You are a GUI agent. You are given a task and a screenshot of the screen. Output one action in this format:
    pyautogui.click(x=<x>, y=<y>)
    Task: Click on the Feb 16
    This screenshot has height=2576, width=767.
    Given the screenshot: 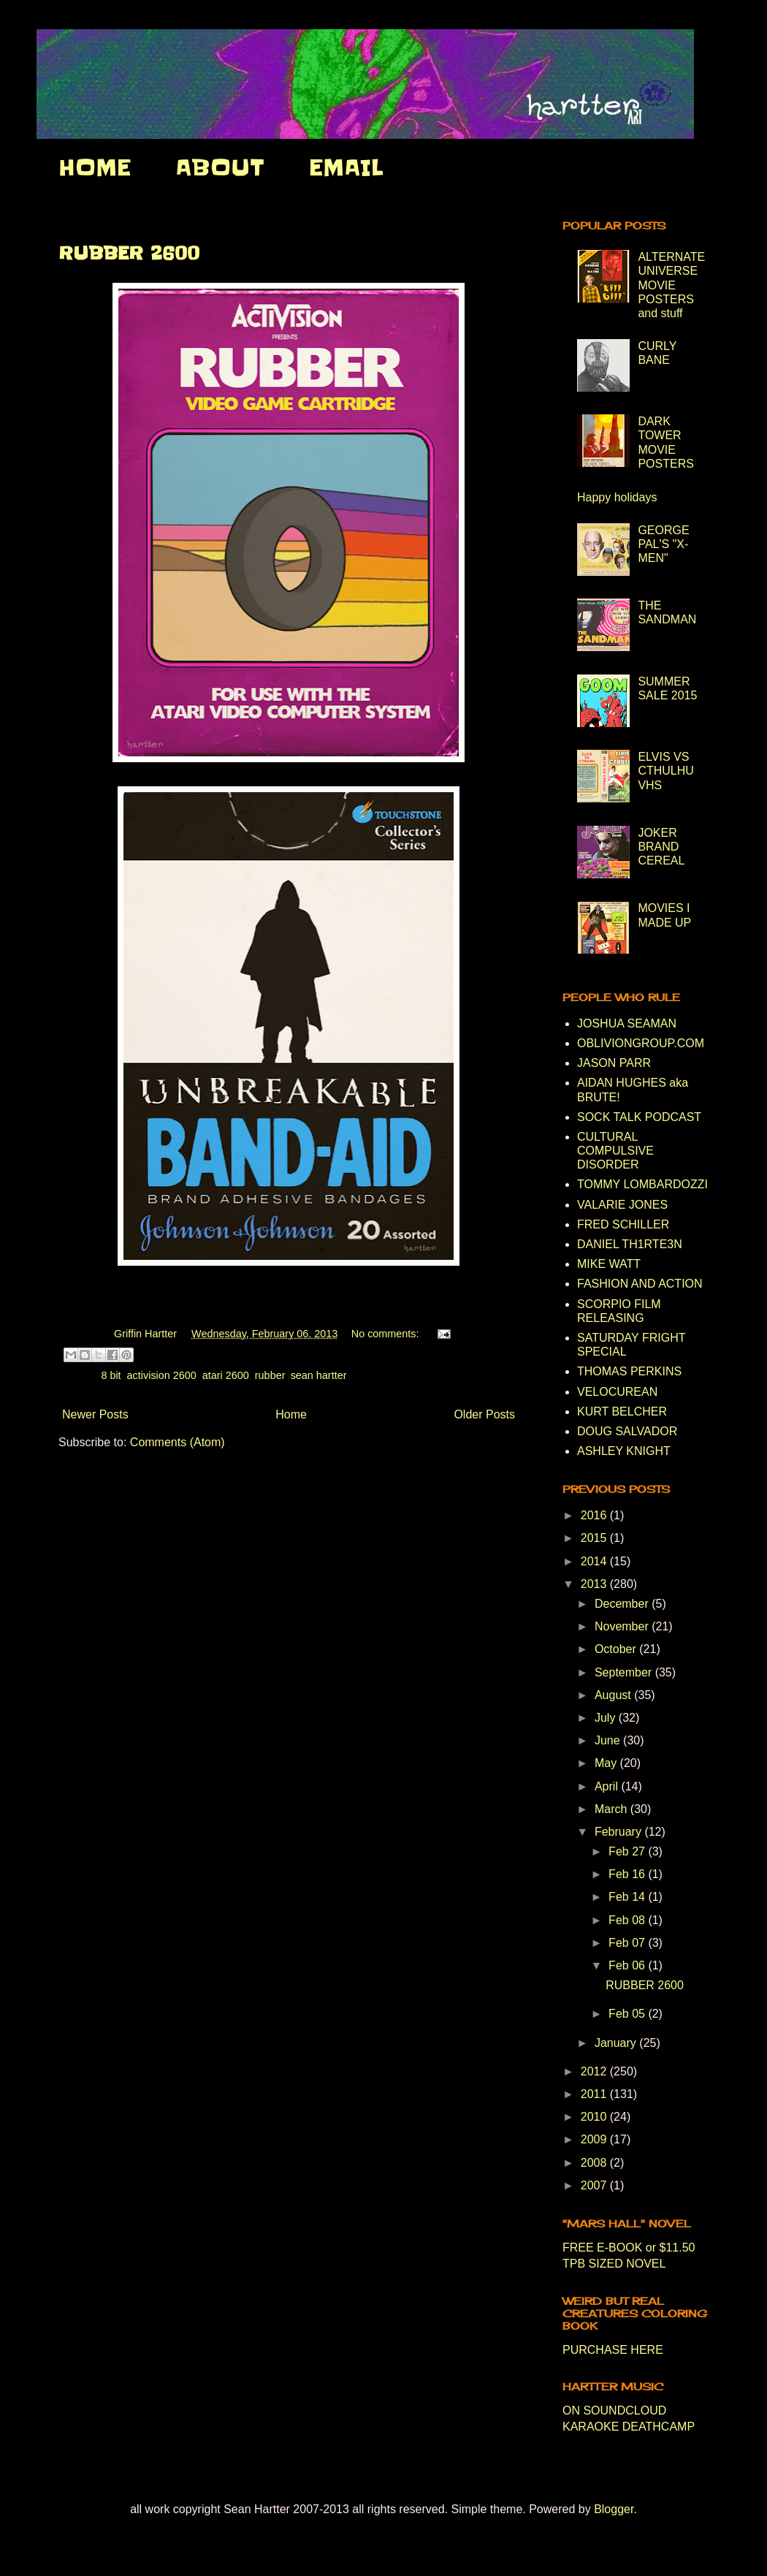 What is the action you would take?
    pyautogui.click(x=628, y=1874)
    